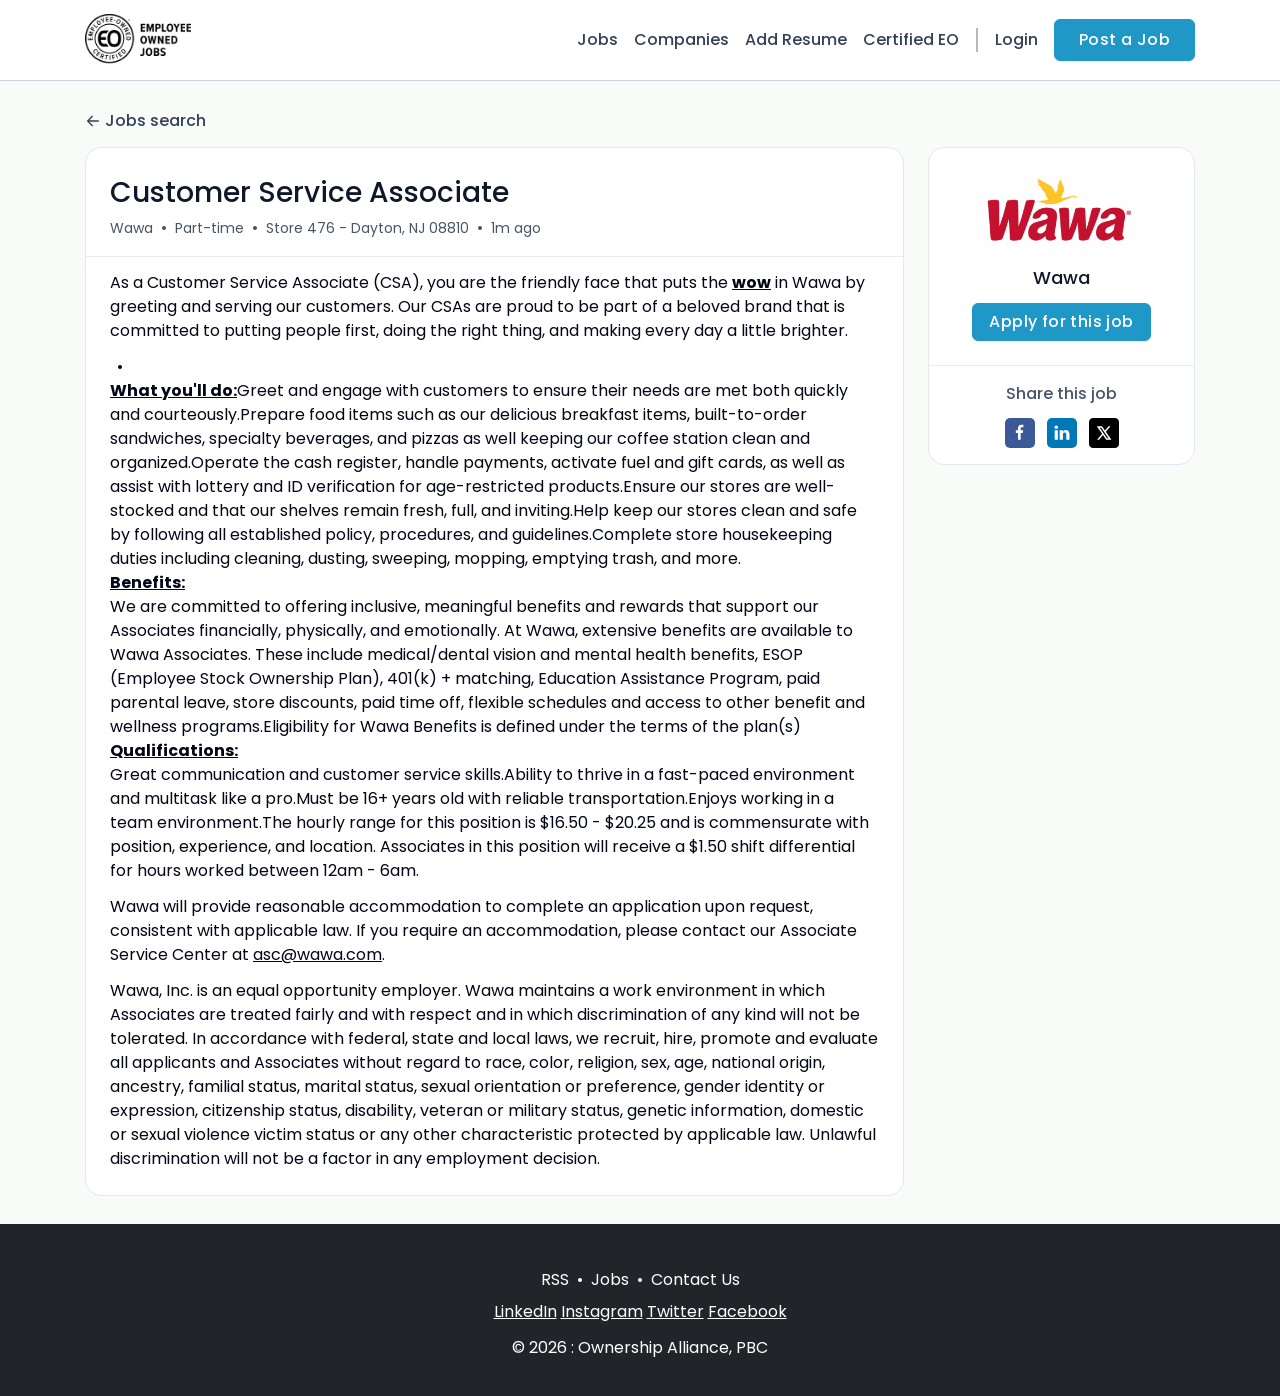 The height and width of the screenshot is (1396, 1280). Describe the element at coordinates (317, 954) in the screenshot. I see `asc@wawa.com` at that location.